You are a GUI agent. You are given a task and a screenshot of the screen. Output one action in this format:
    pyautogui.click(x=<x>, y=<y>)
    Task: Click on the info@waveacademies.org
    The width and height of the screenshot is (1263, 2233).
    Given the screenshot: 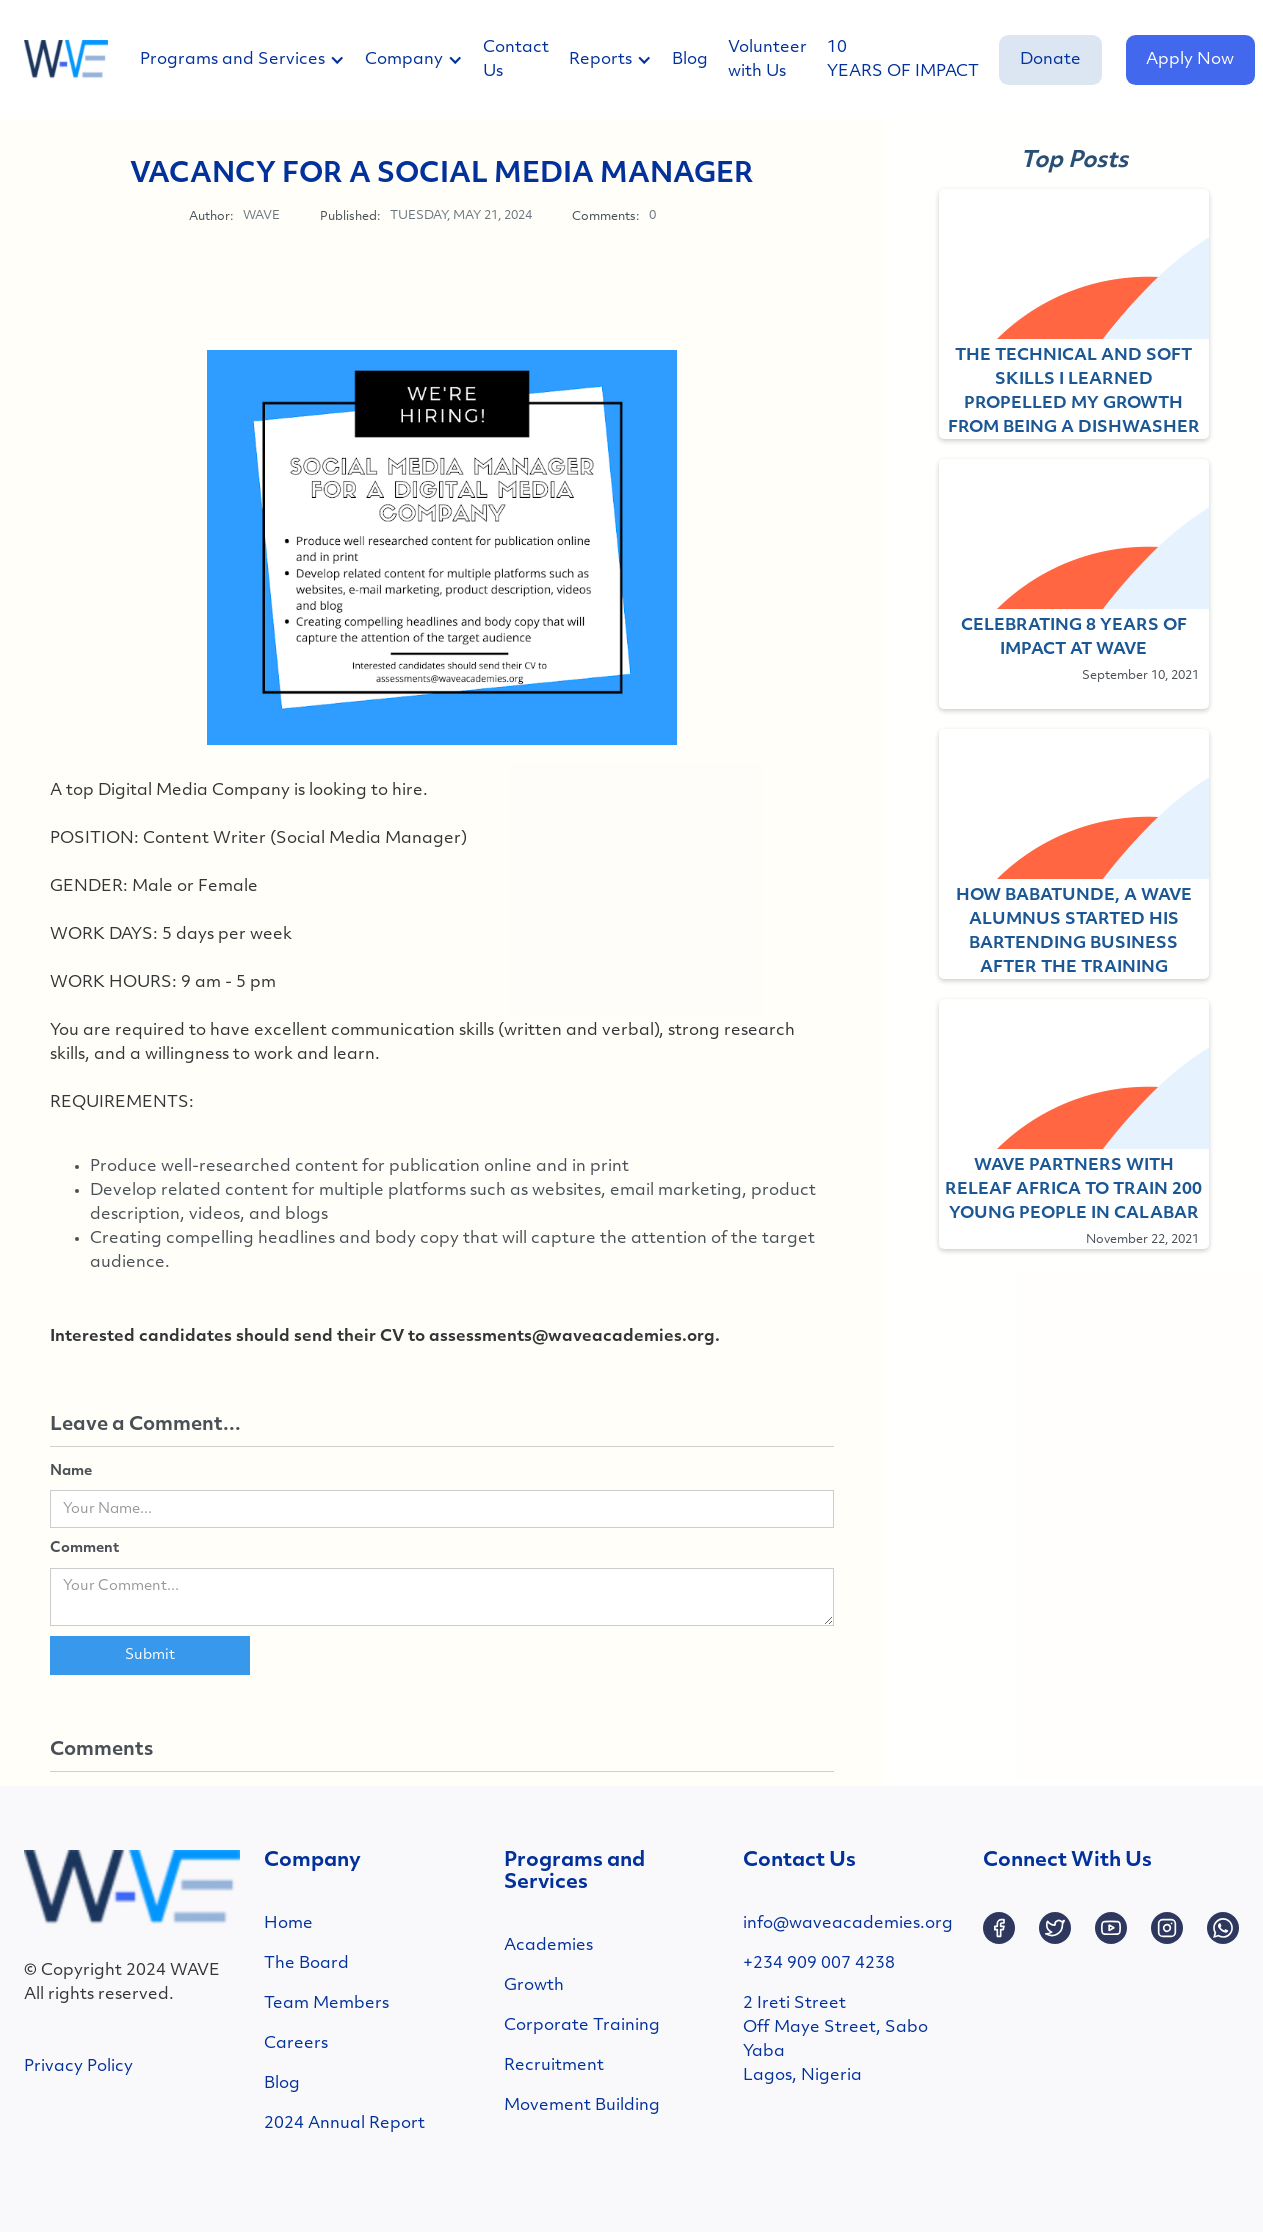 What is the action you would take?
    pyautogui.click(x=848, y=1924)
    